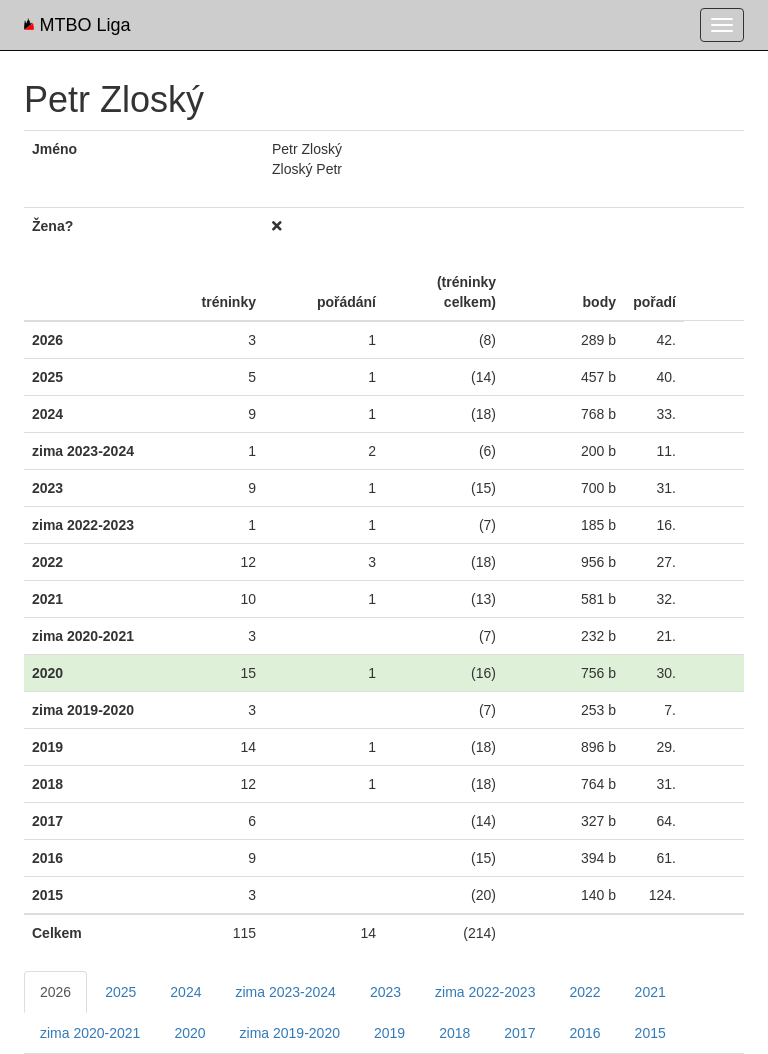 The height and width of the screenshot is (1054, 768). What do you see at coordinates (285, 992) in the screenshot?
I see `zima 2023-2024` at bounding box center [285, 992].